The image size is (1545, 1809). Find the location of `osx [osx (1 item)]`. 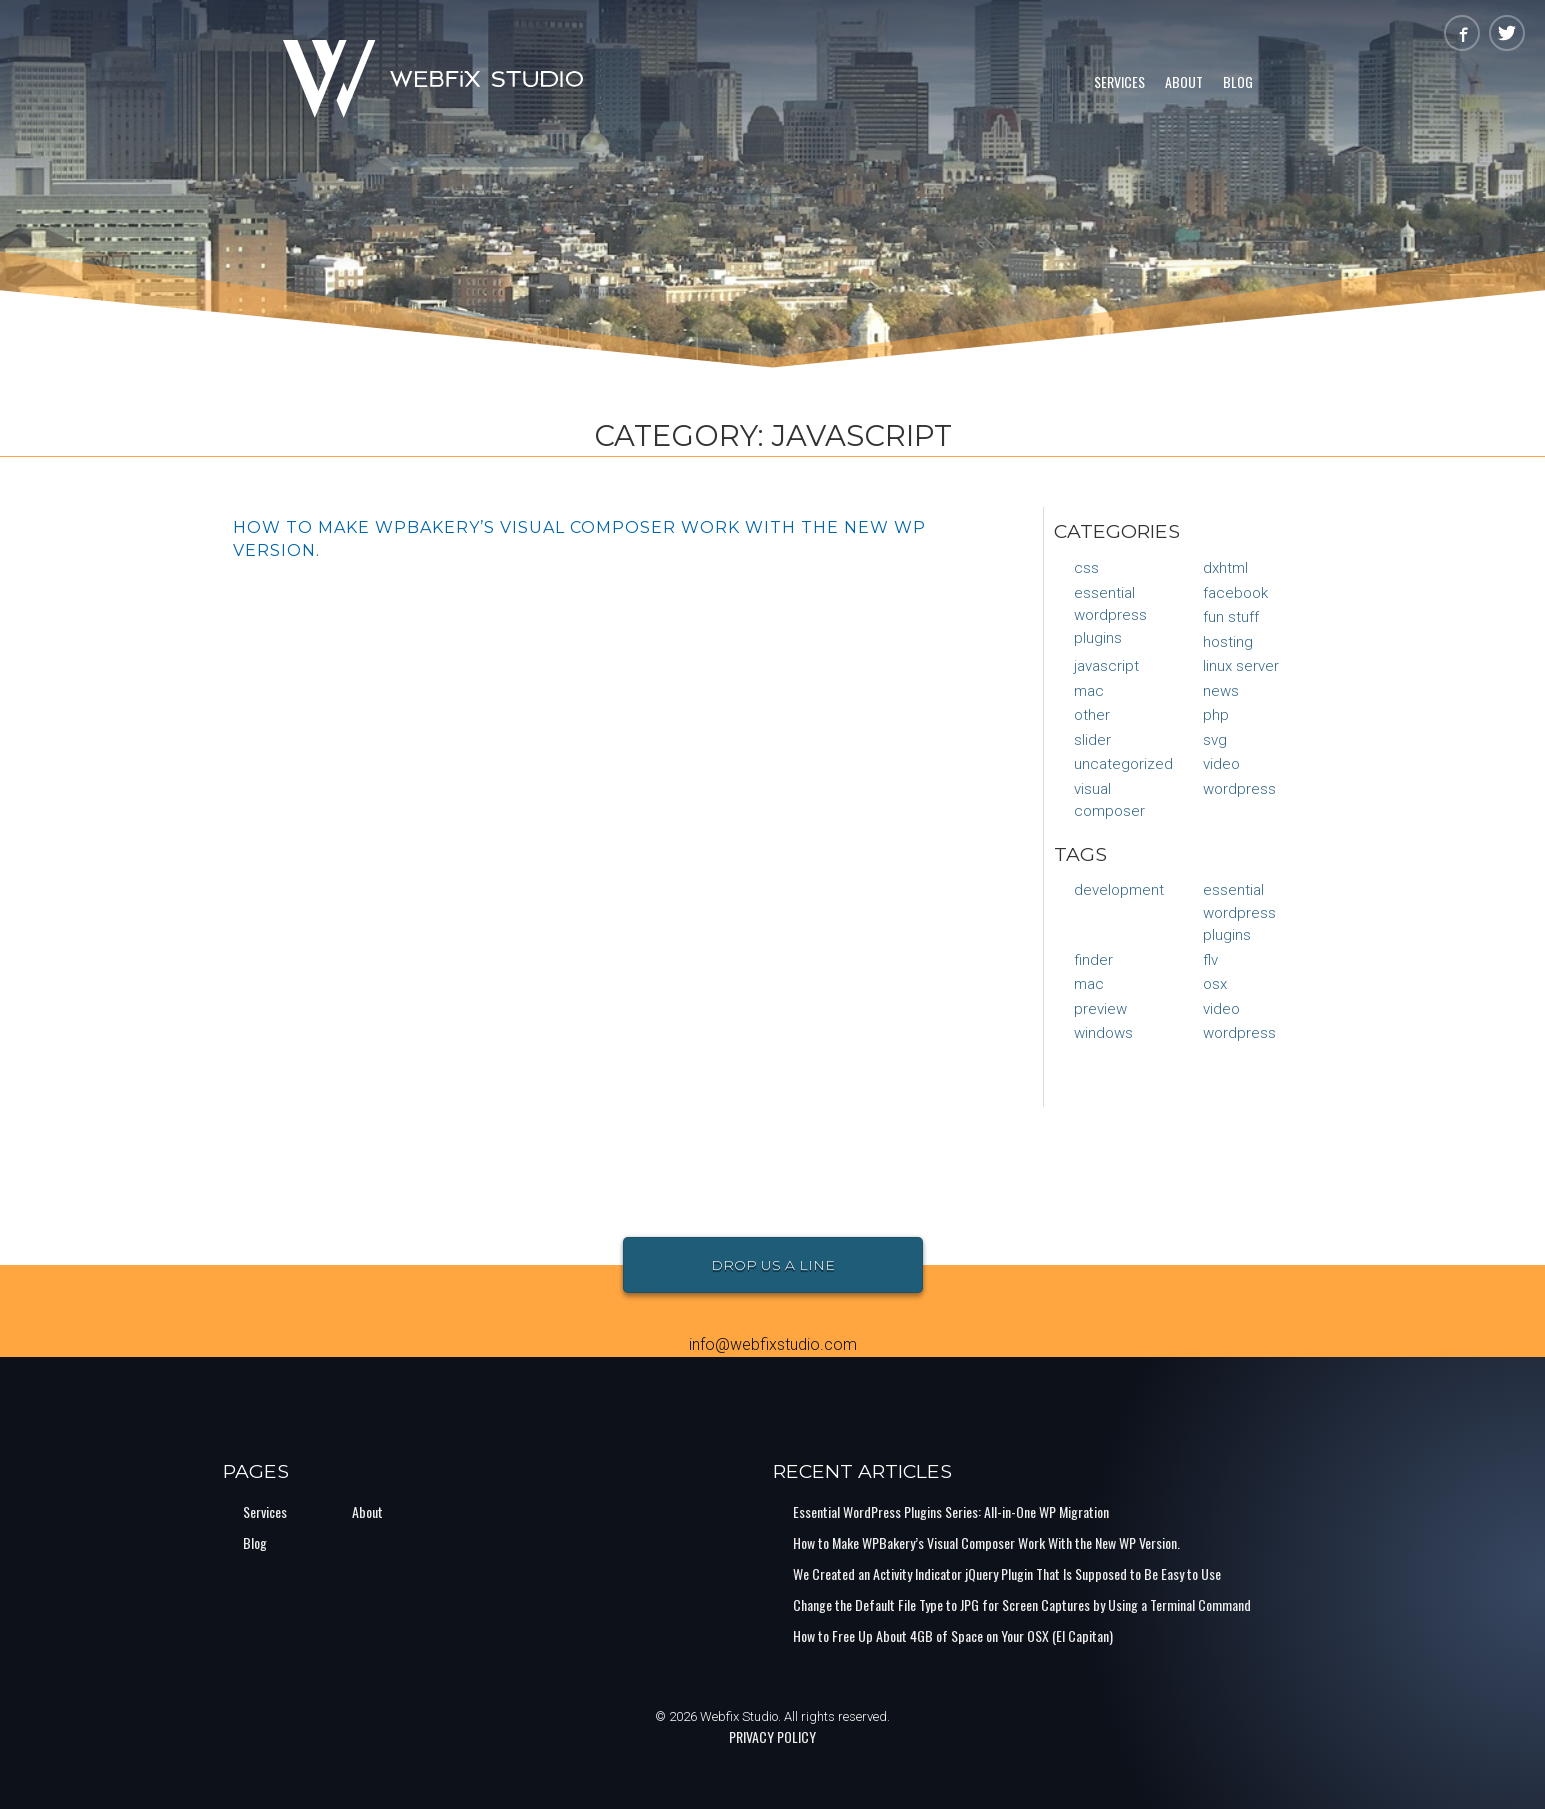

osx [osx (1 item)] is located at coordinates (1215, 984).